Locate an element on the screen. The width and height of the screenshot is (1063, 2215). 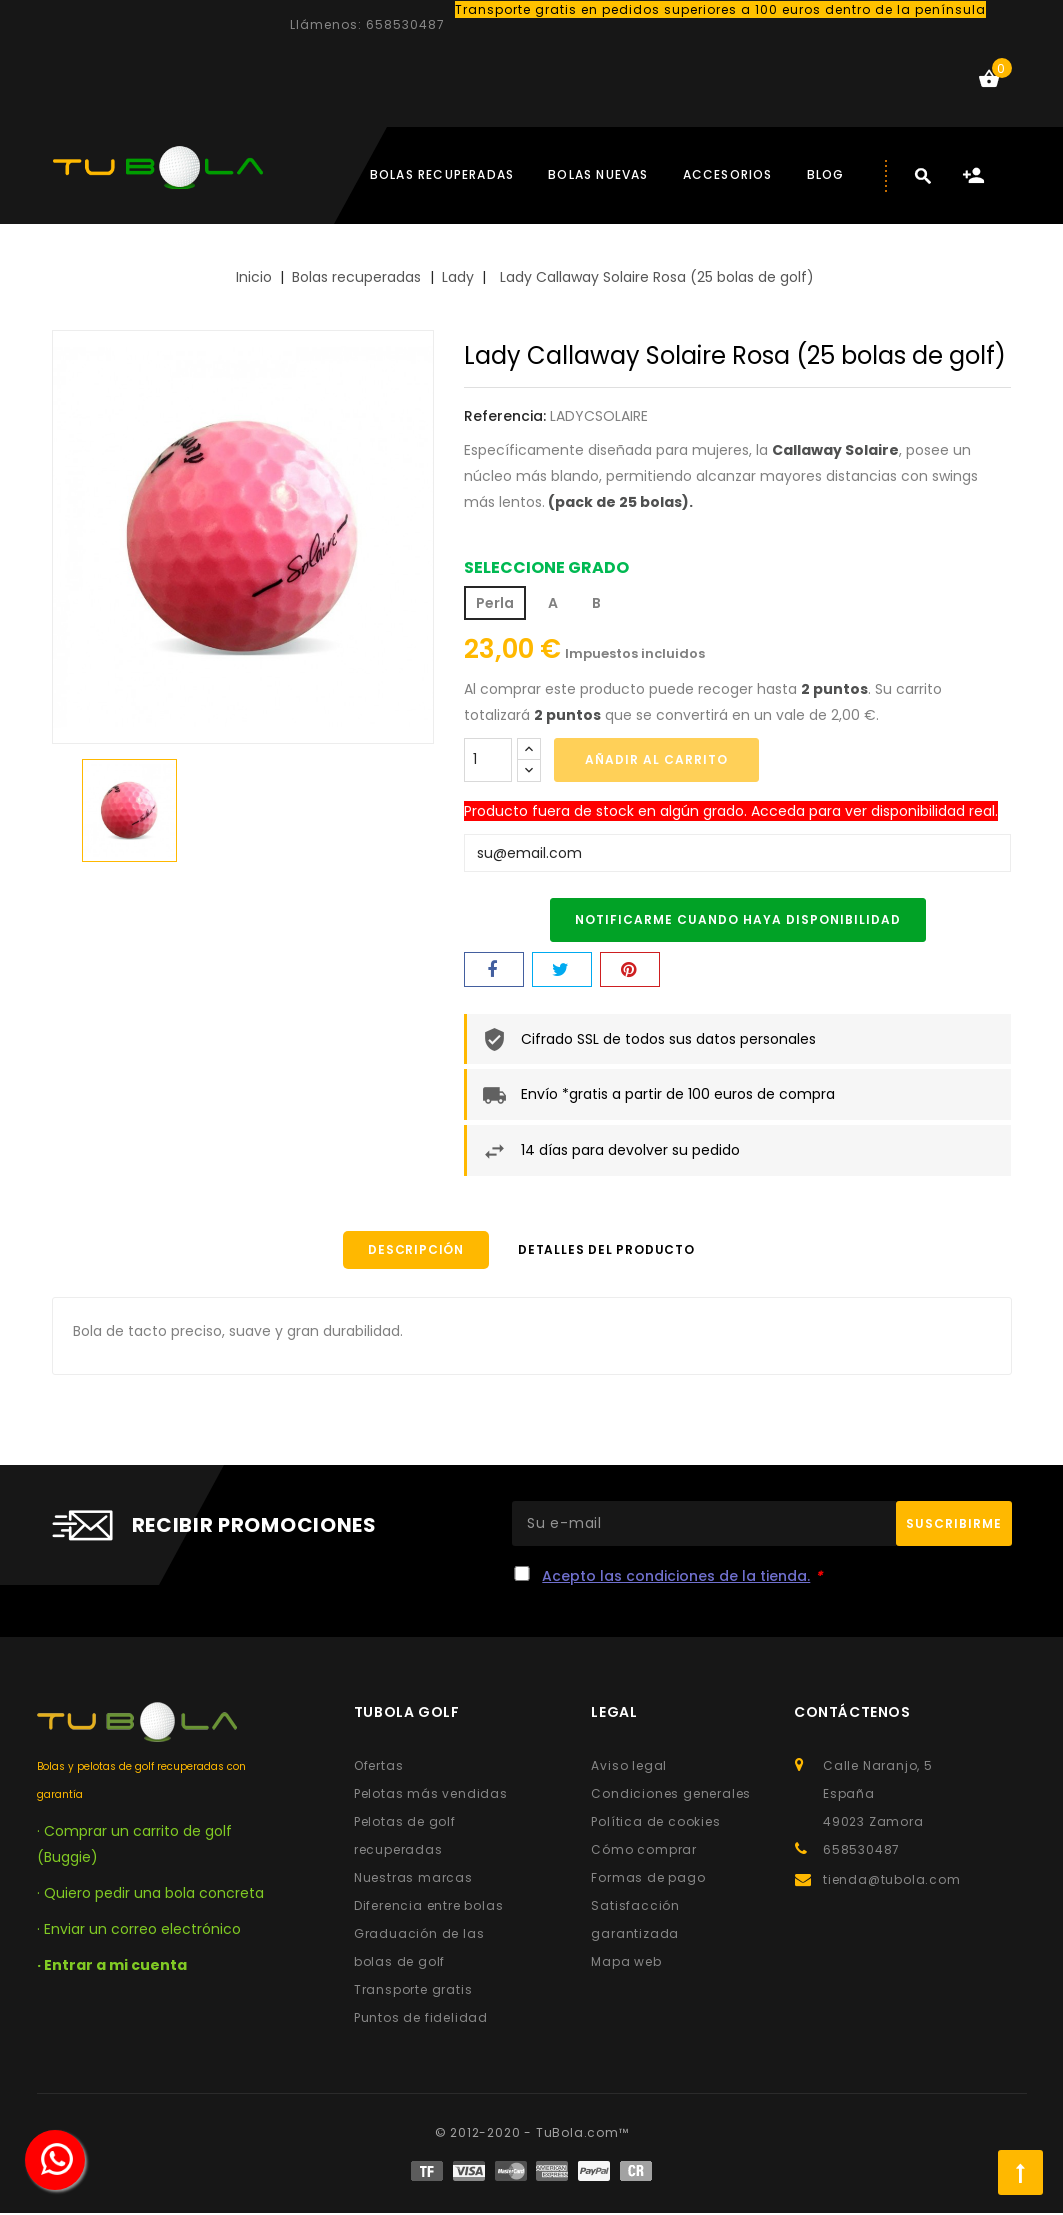
Transporte gratis is located at coordinates (413, 1991).